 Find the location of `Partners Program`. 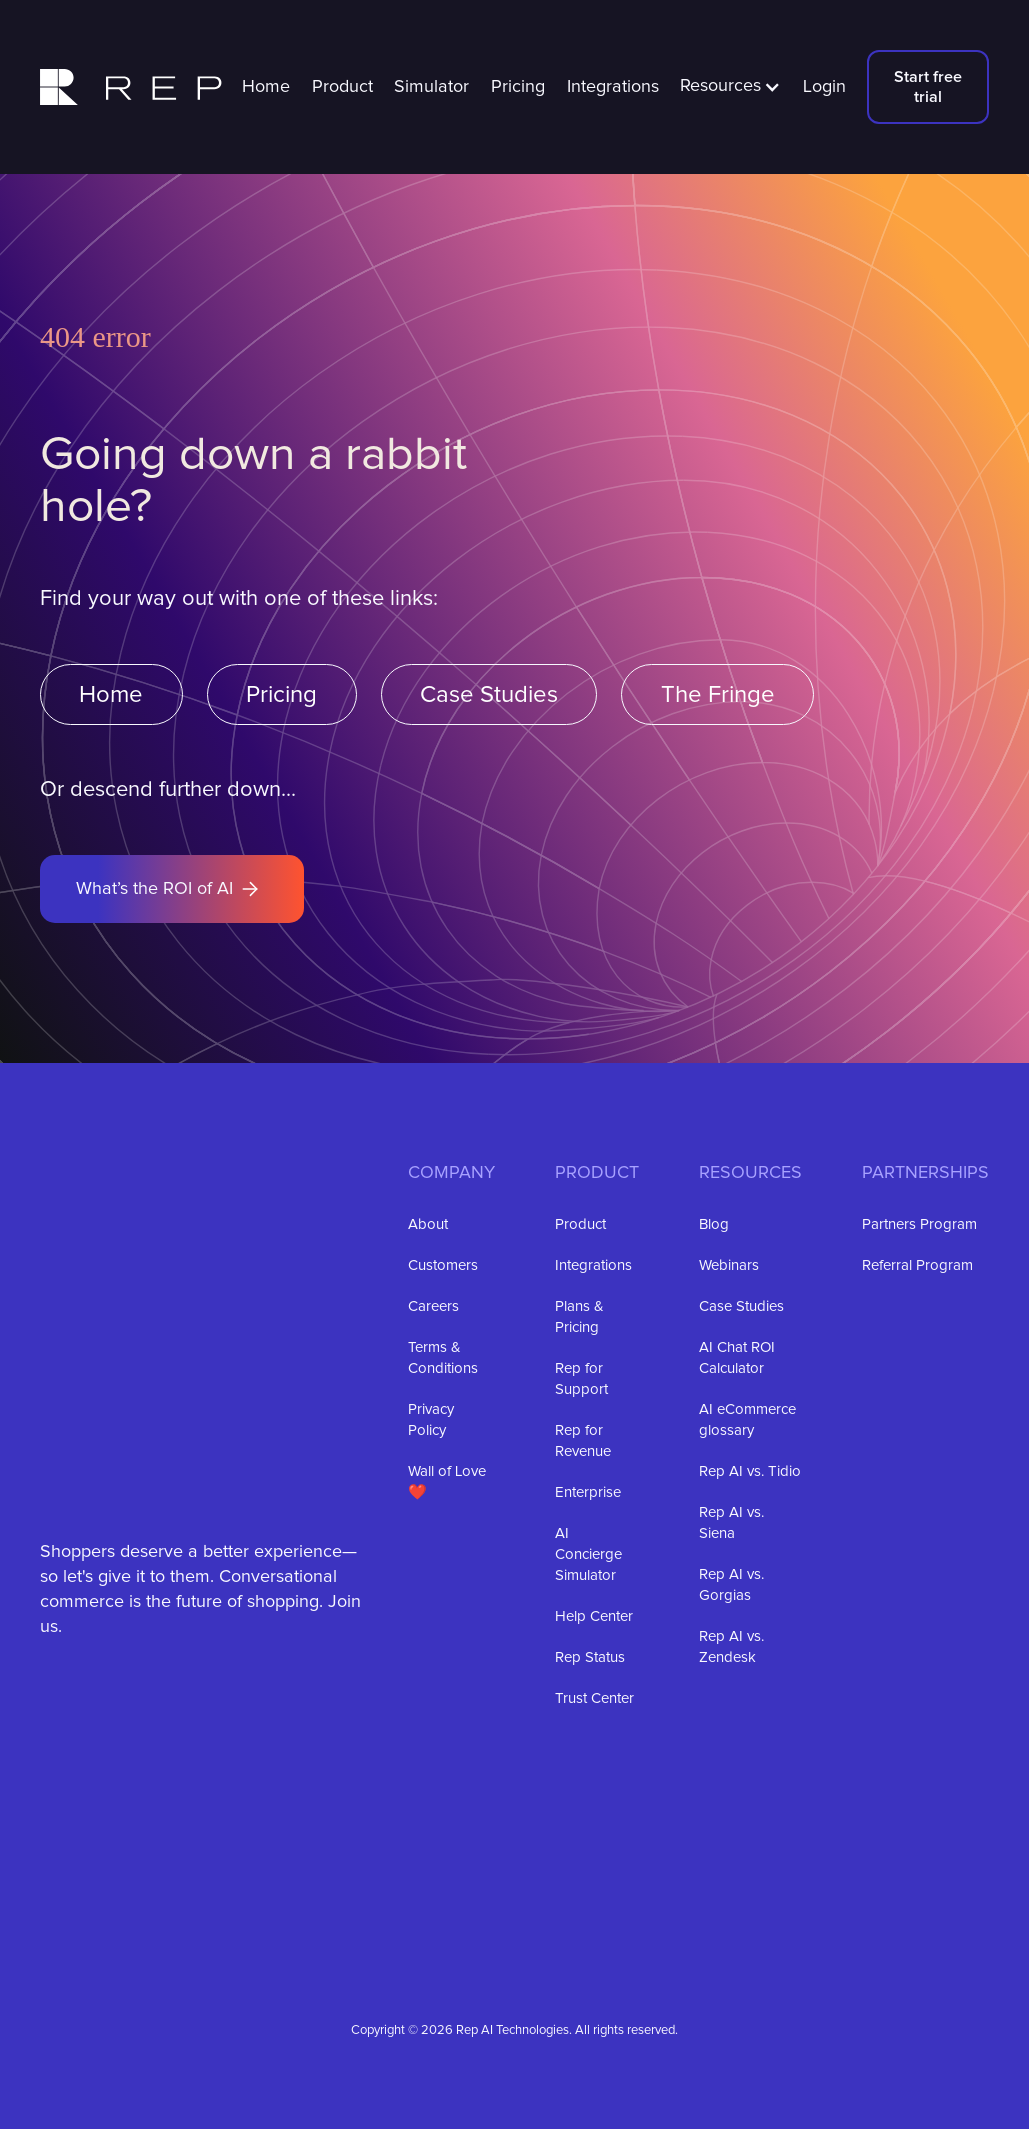

Partners Program is located at coordinates (919, 1224).